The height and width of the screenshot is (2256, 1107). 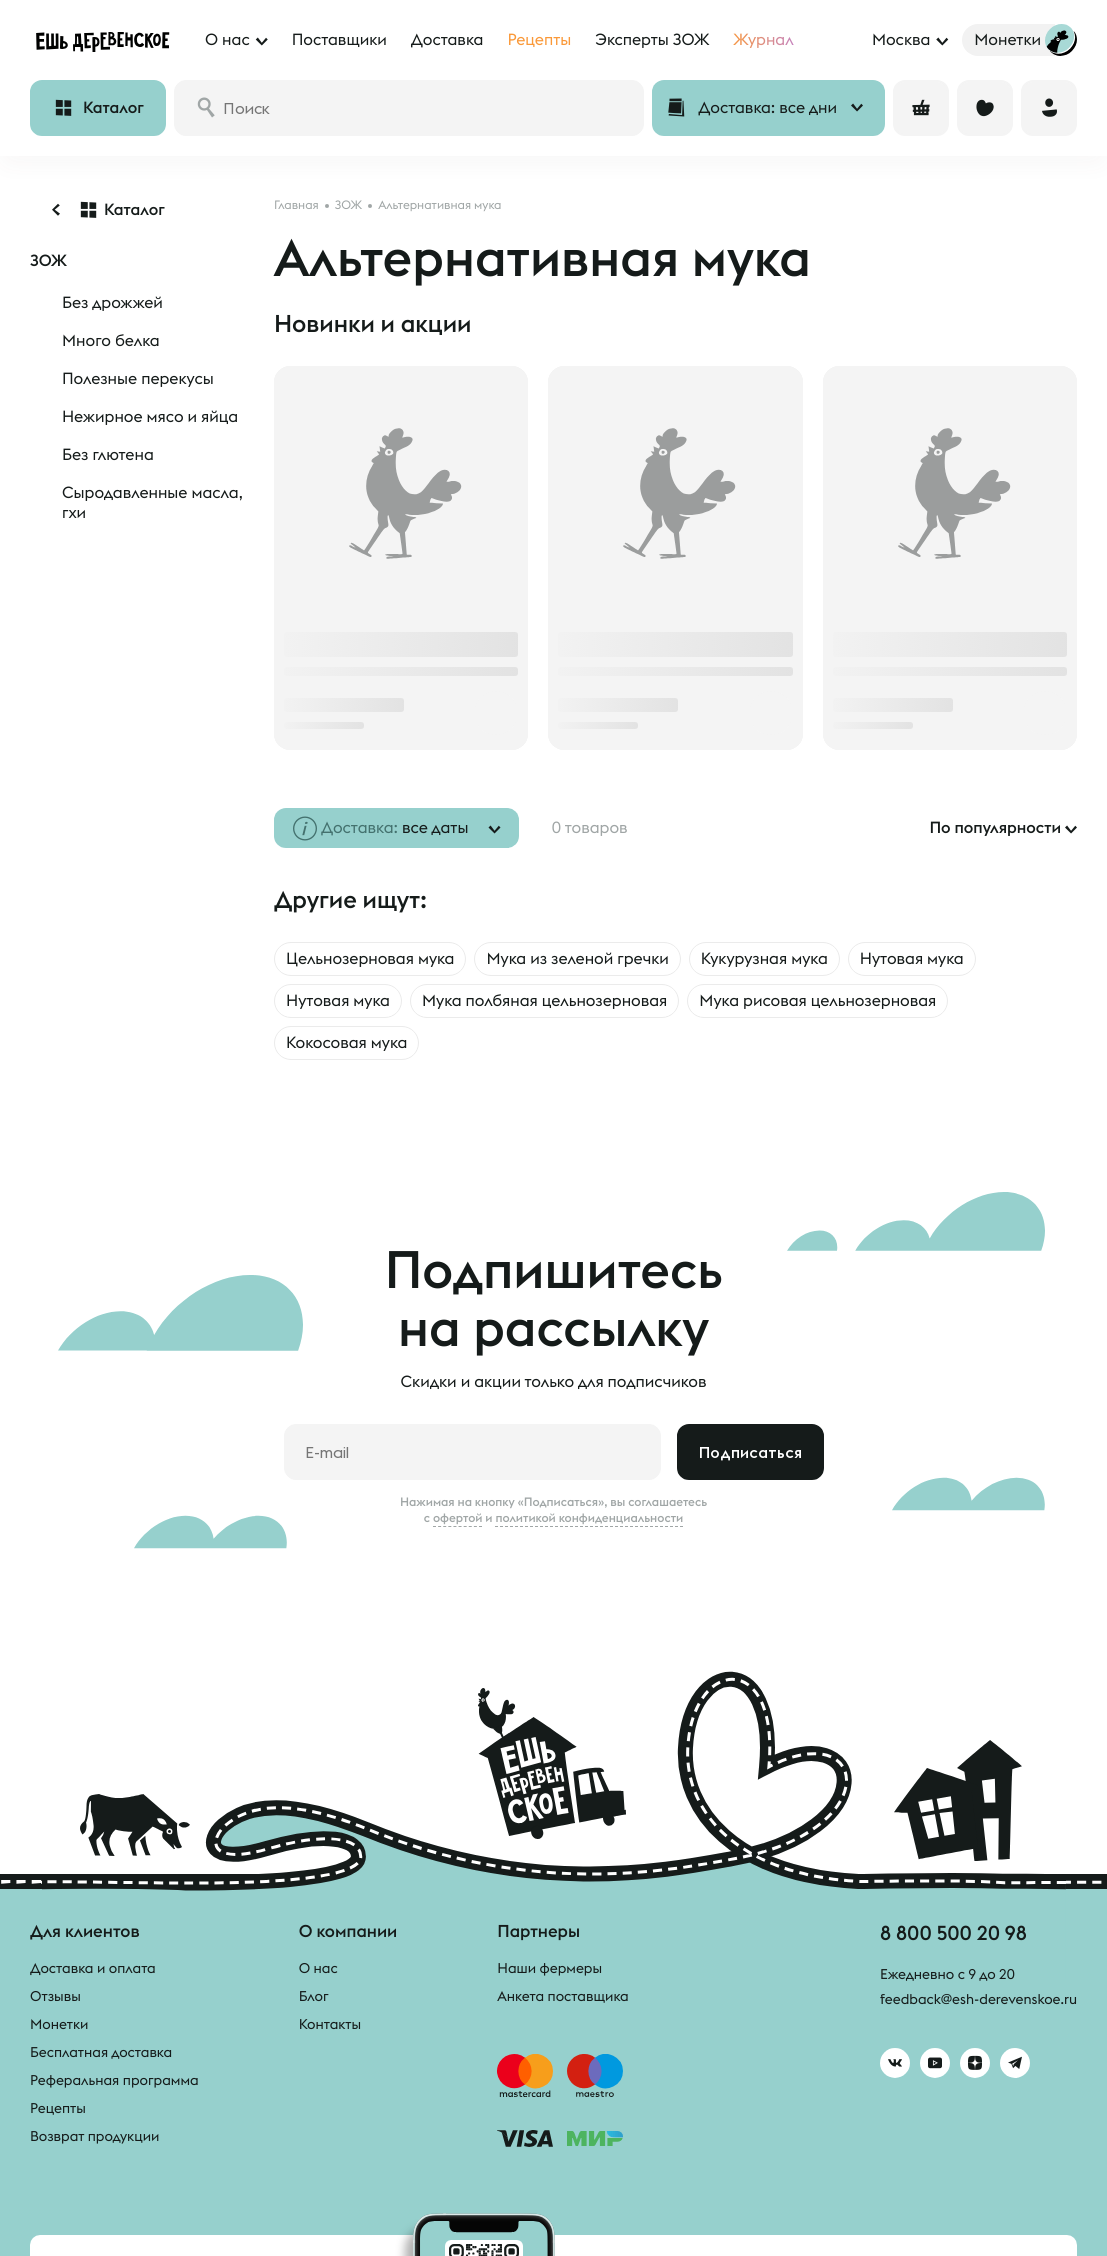 What do you see at coordinates (589, 1518) in the screenshot?
I see `политикой конфиденциальности` at bounding box center [589, 1518].